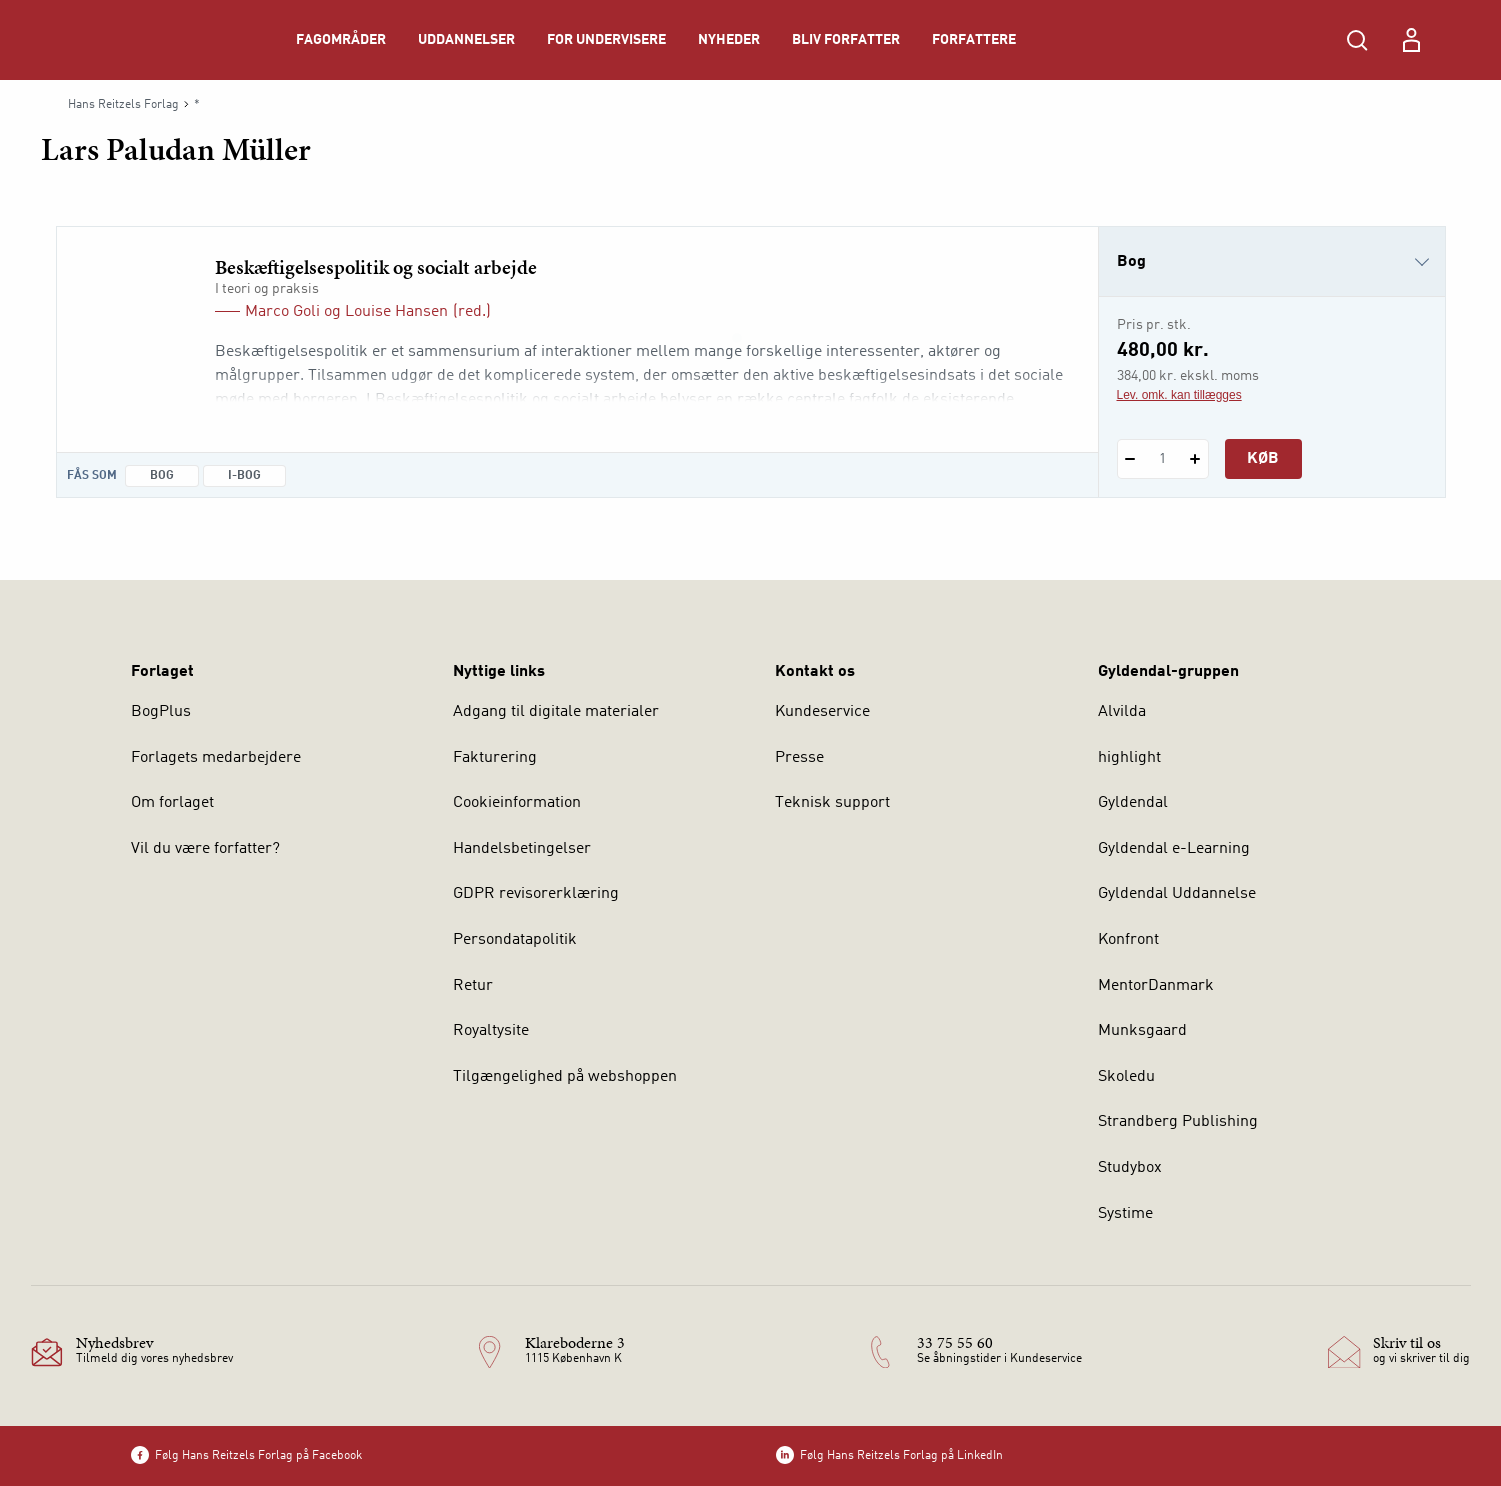 The width and height of the screenshot is (1501, 1486). Describe the element at coordinates (799, 758) in the screenshot. I see `Presse` at that location.